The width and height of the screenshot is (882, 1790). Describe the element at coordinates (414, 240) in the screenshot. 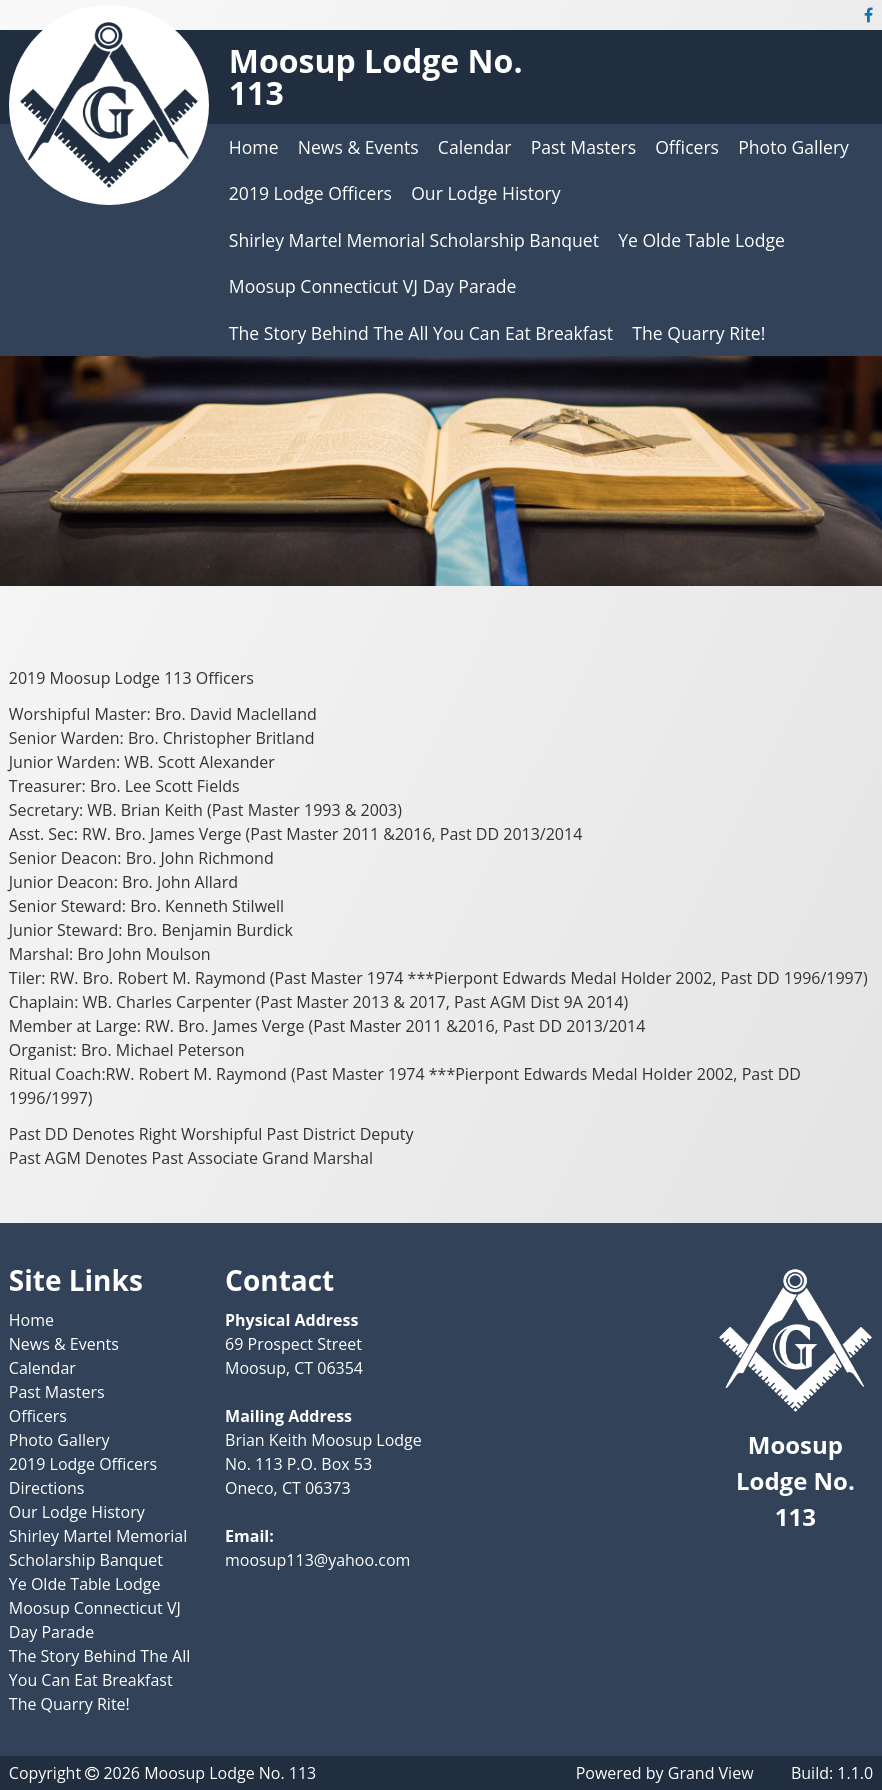

I see `Shirley Martel Memorial Scholarship Banquet` at that location.